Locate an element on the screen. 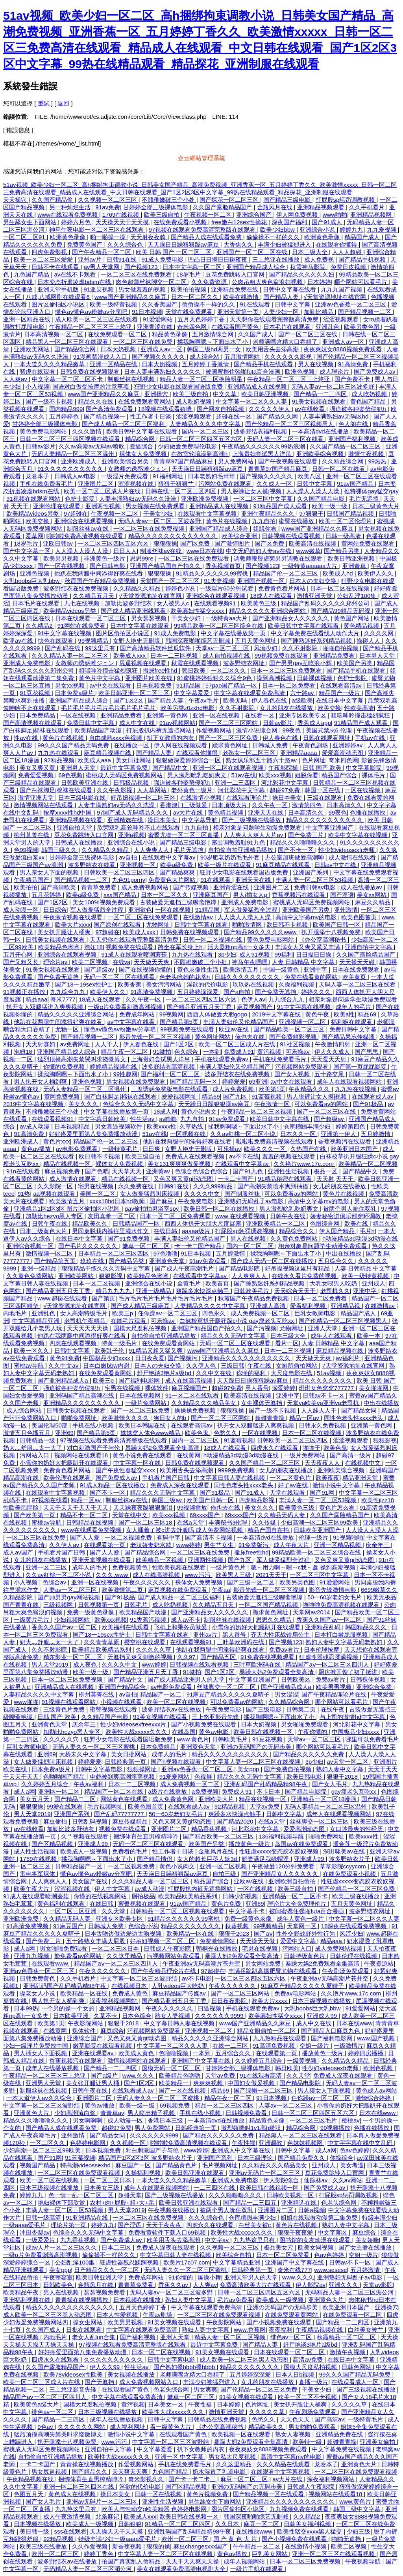 The width and height of the screenshot is (403, 2576). 久久精品国产电影 is located at coordinates (105, 1716).